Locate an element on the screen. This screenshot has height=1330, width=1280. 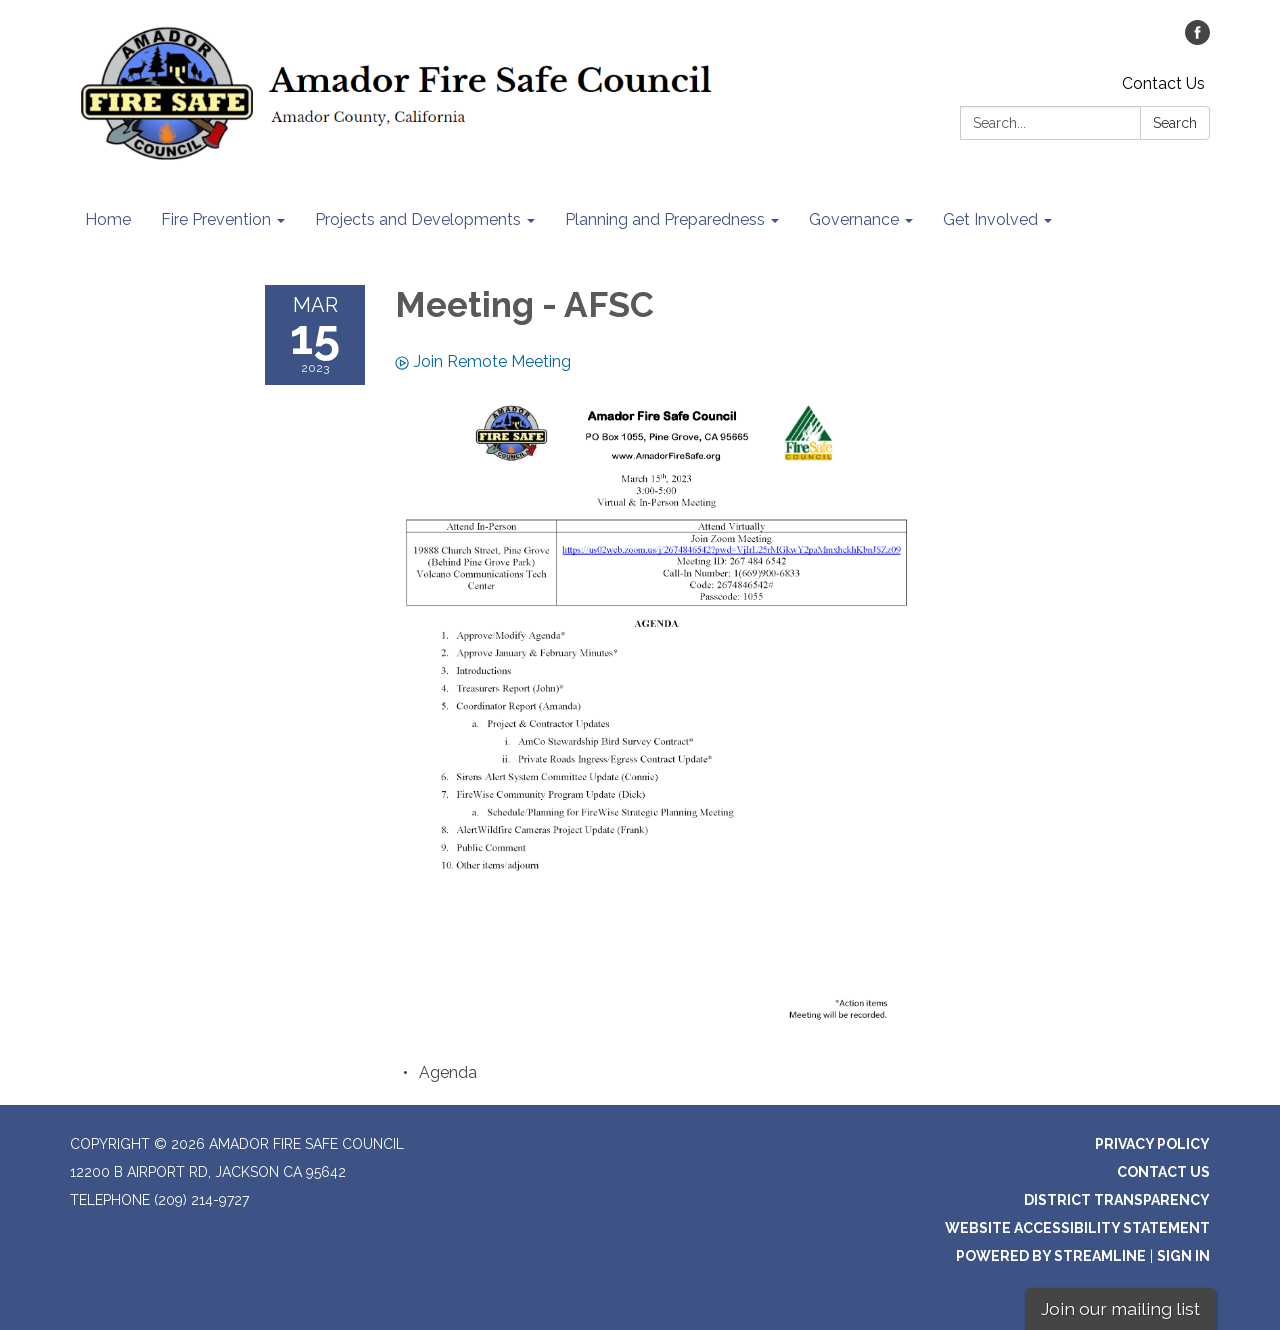
Website Accessibility Statement is located at coordinates (1077, 1228).